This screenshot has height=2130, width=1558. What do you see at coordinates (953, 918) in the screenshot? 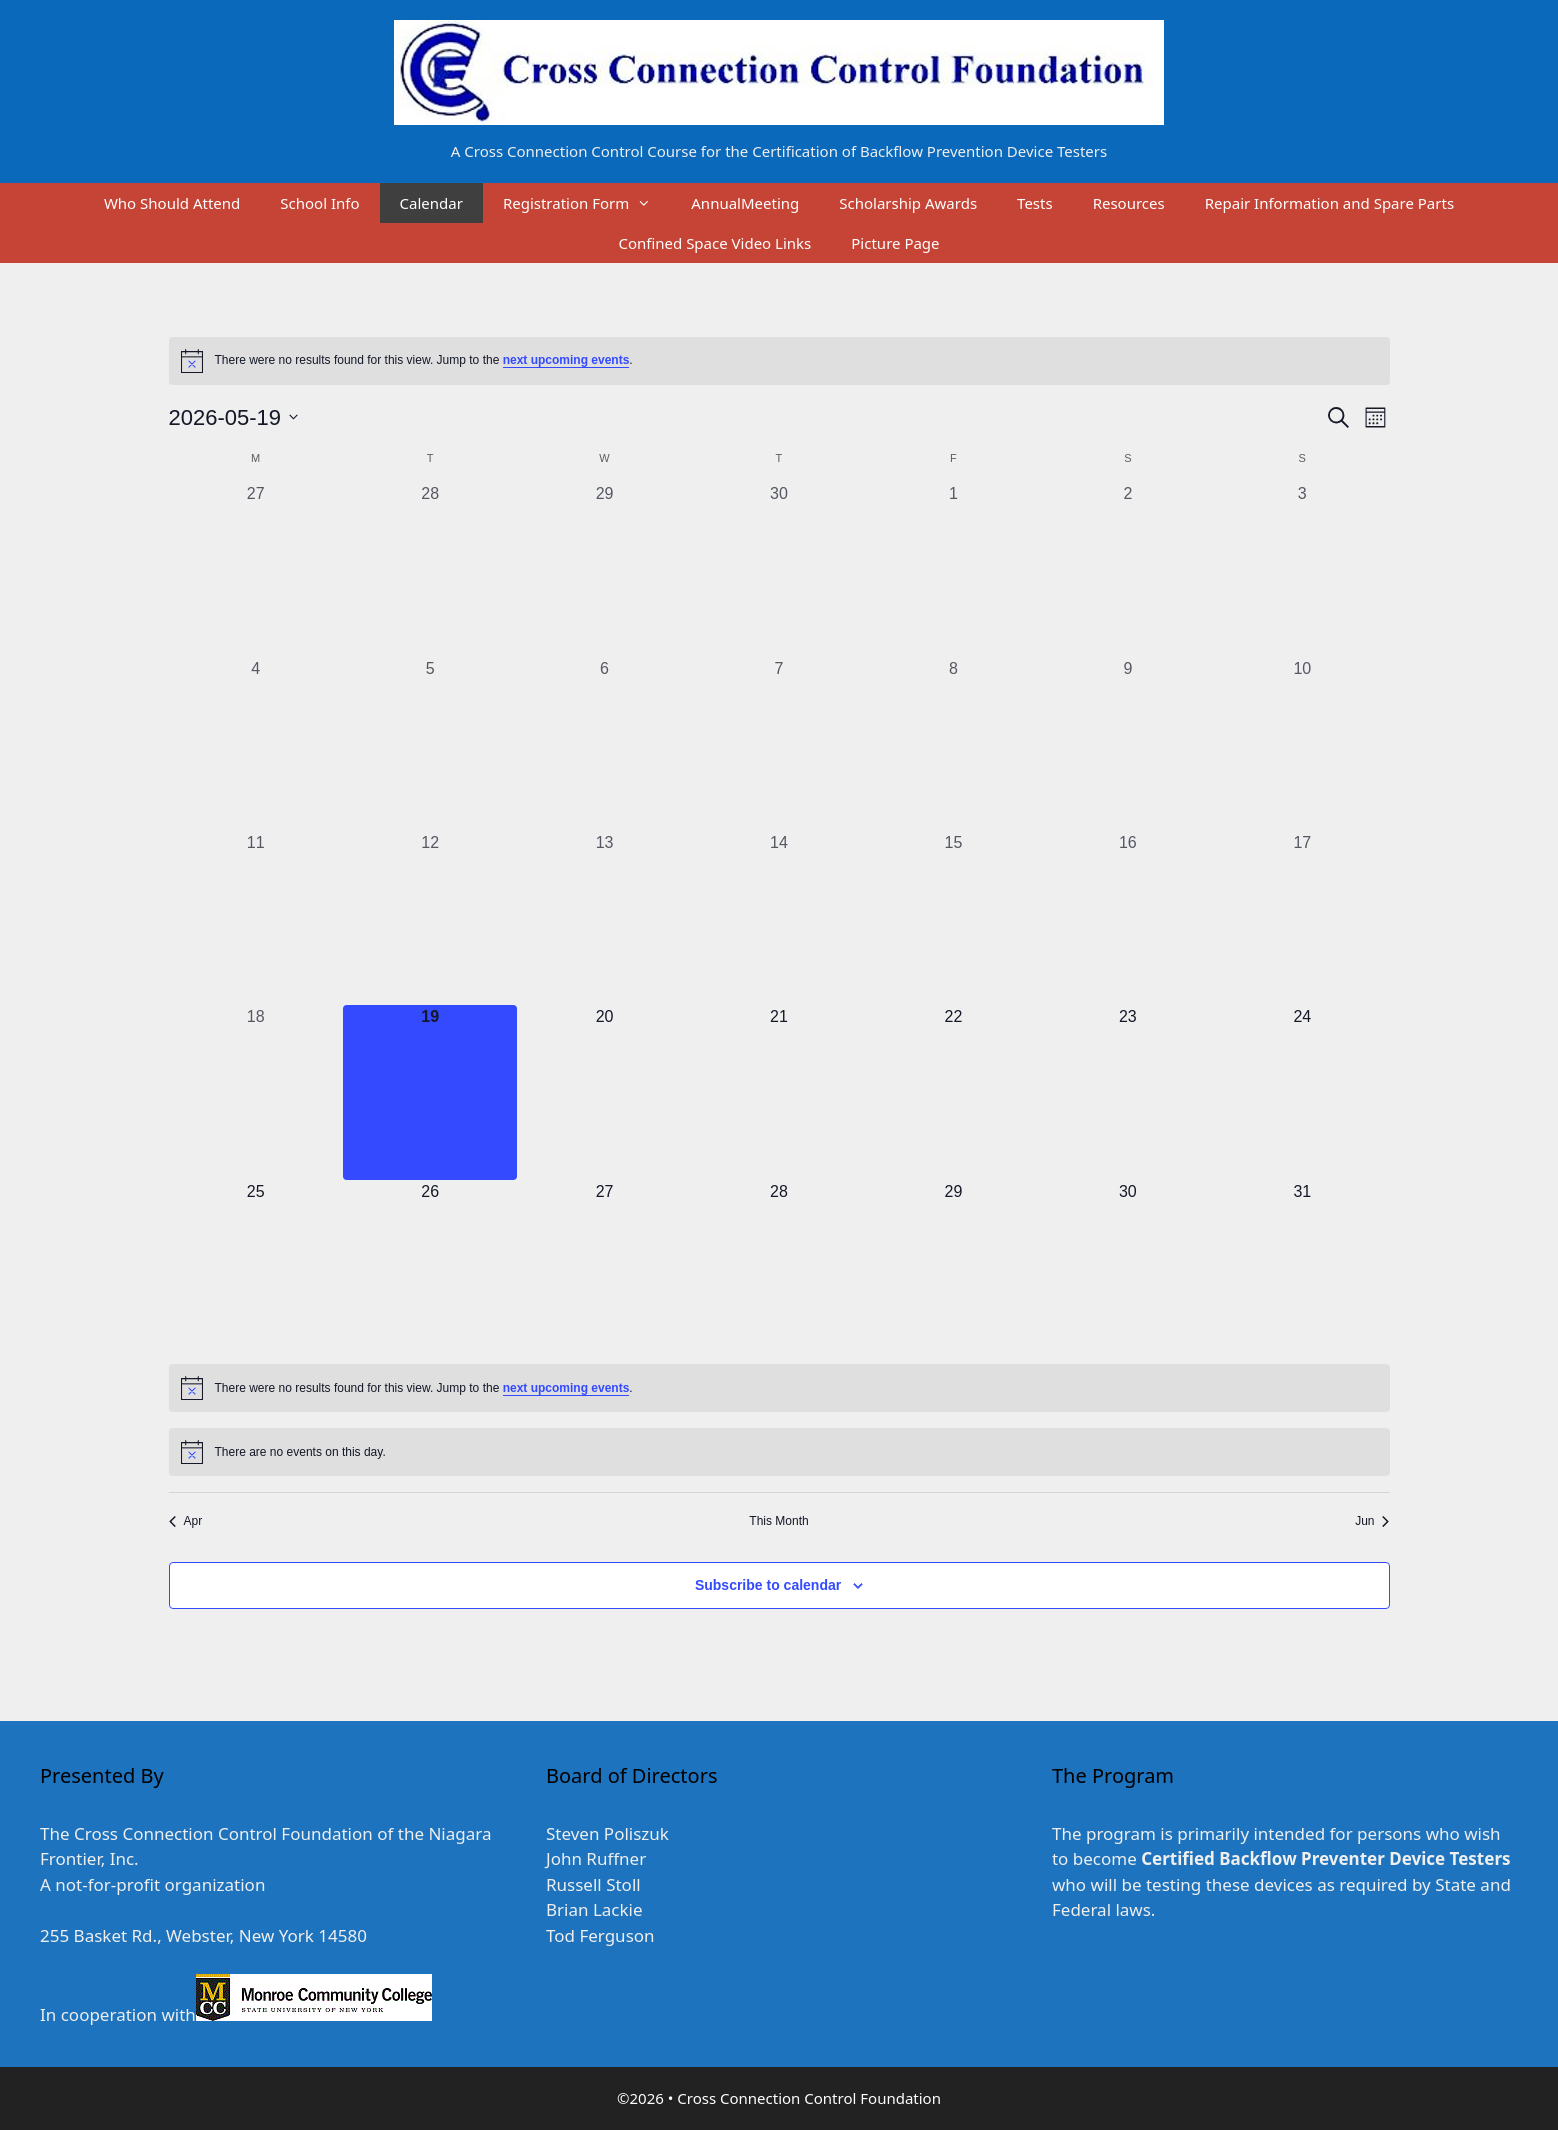
I see `[May 15, 0 events, past day]` at bounding box center [953, 918].